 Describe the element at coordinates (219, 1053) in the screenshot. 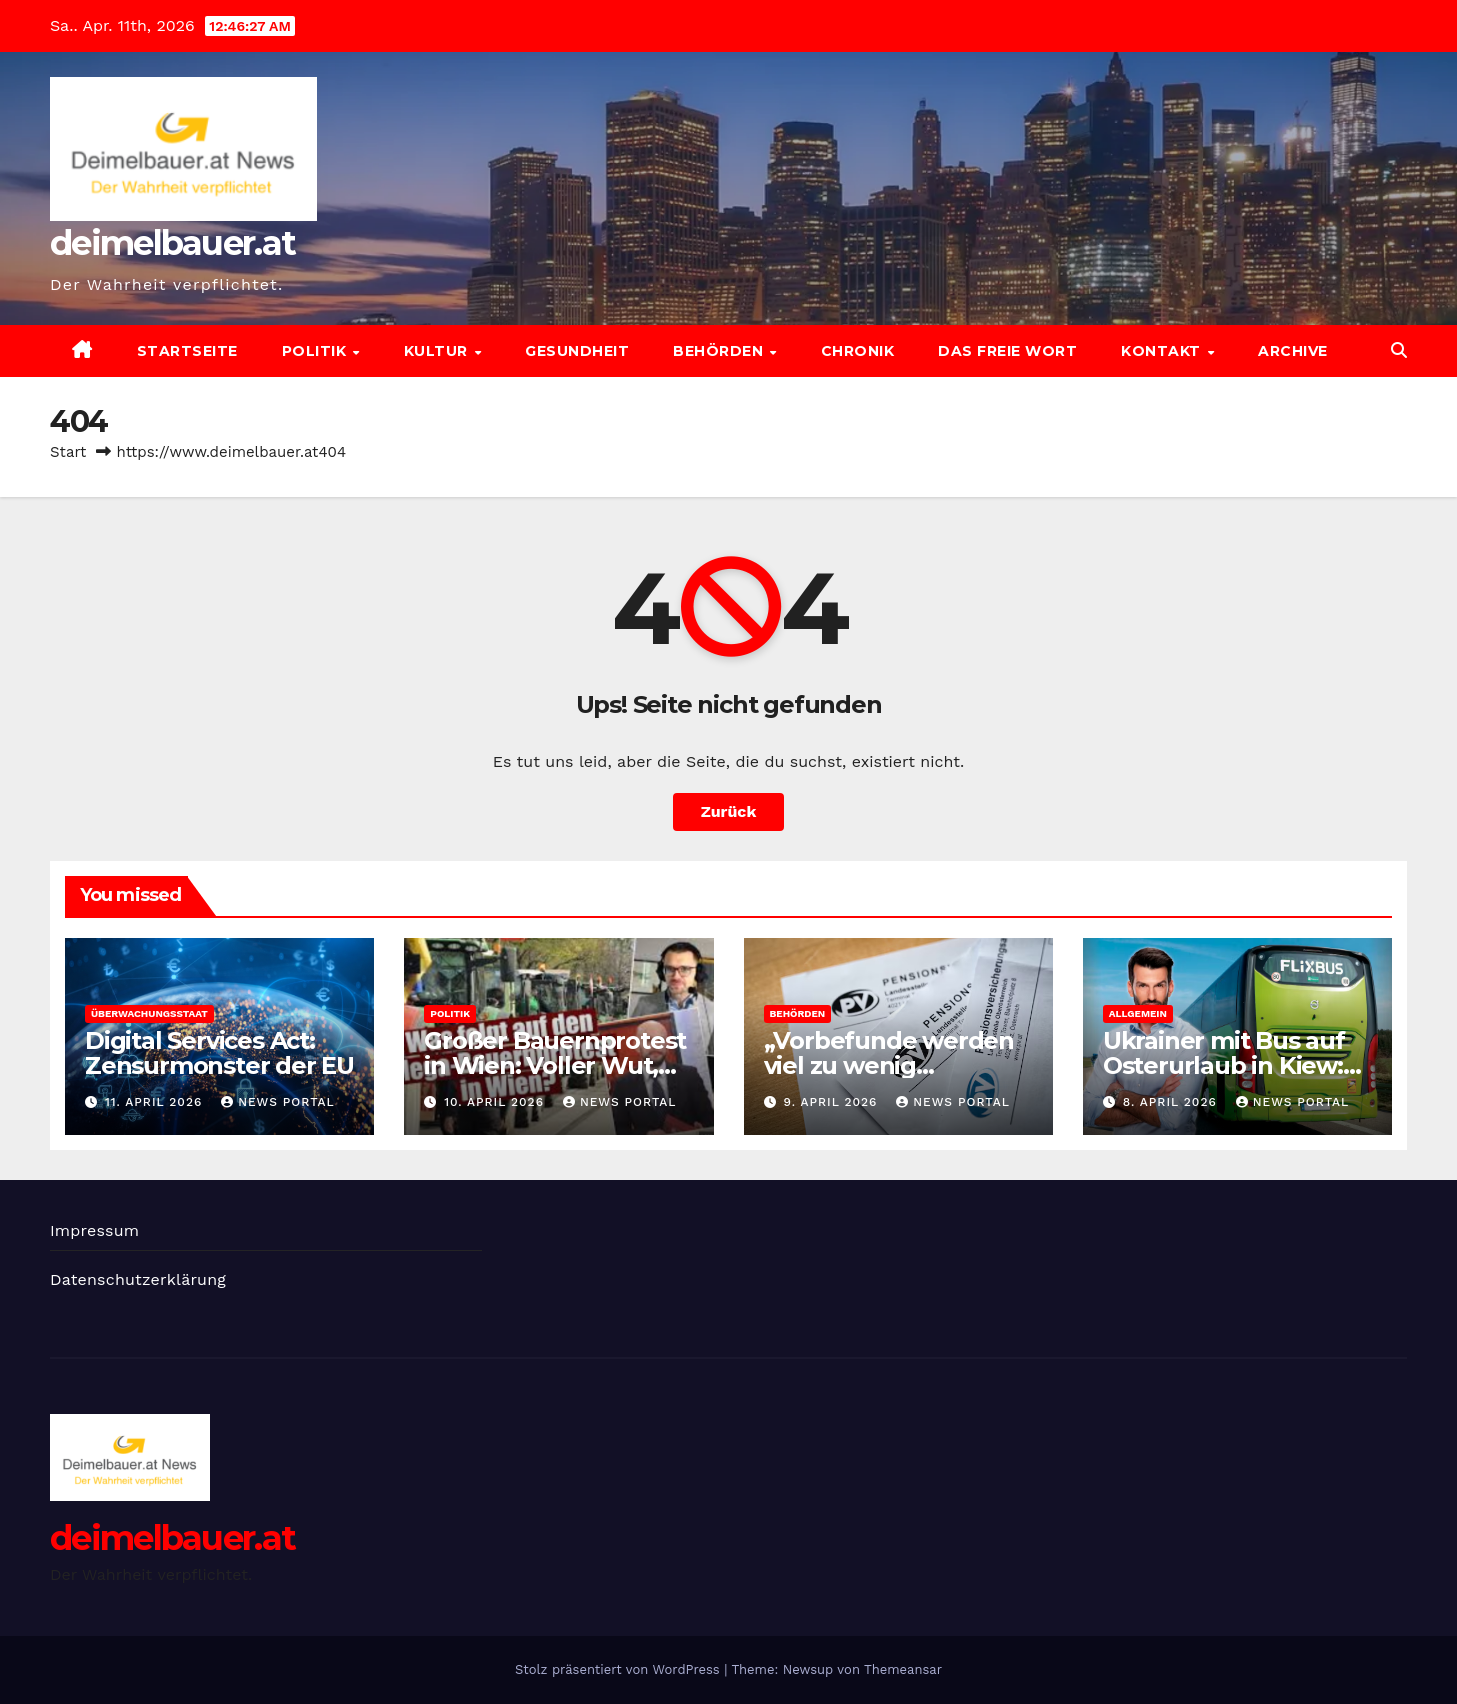

I see `Digital Services Act: Zensurmonster der EU` at that location.